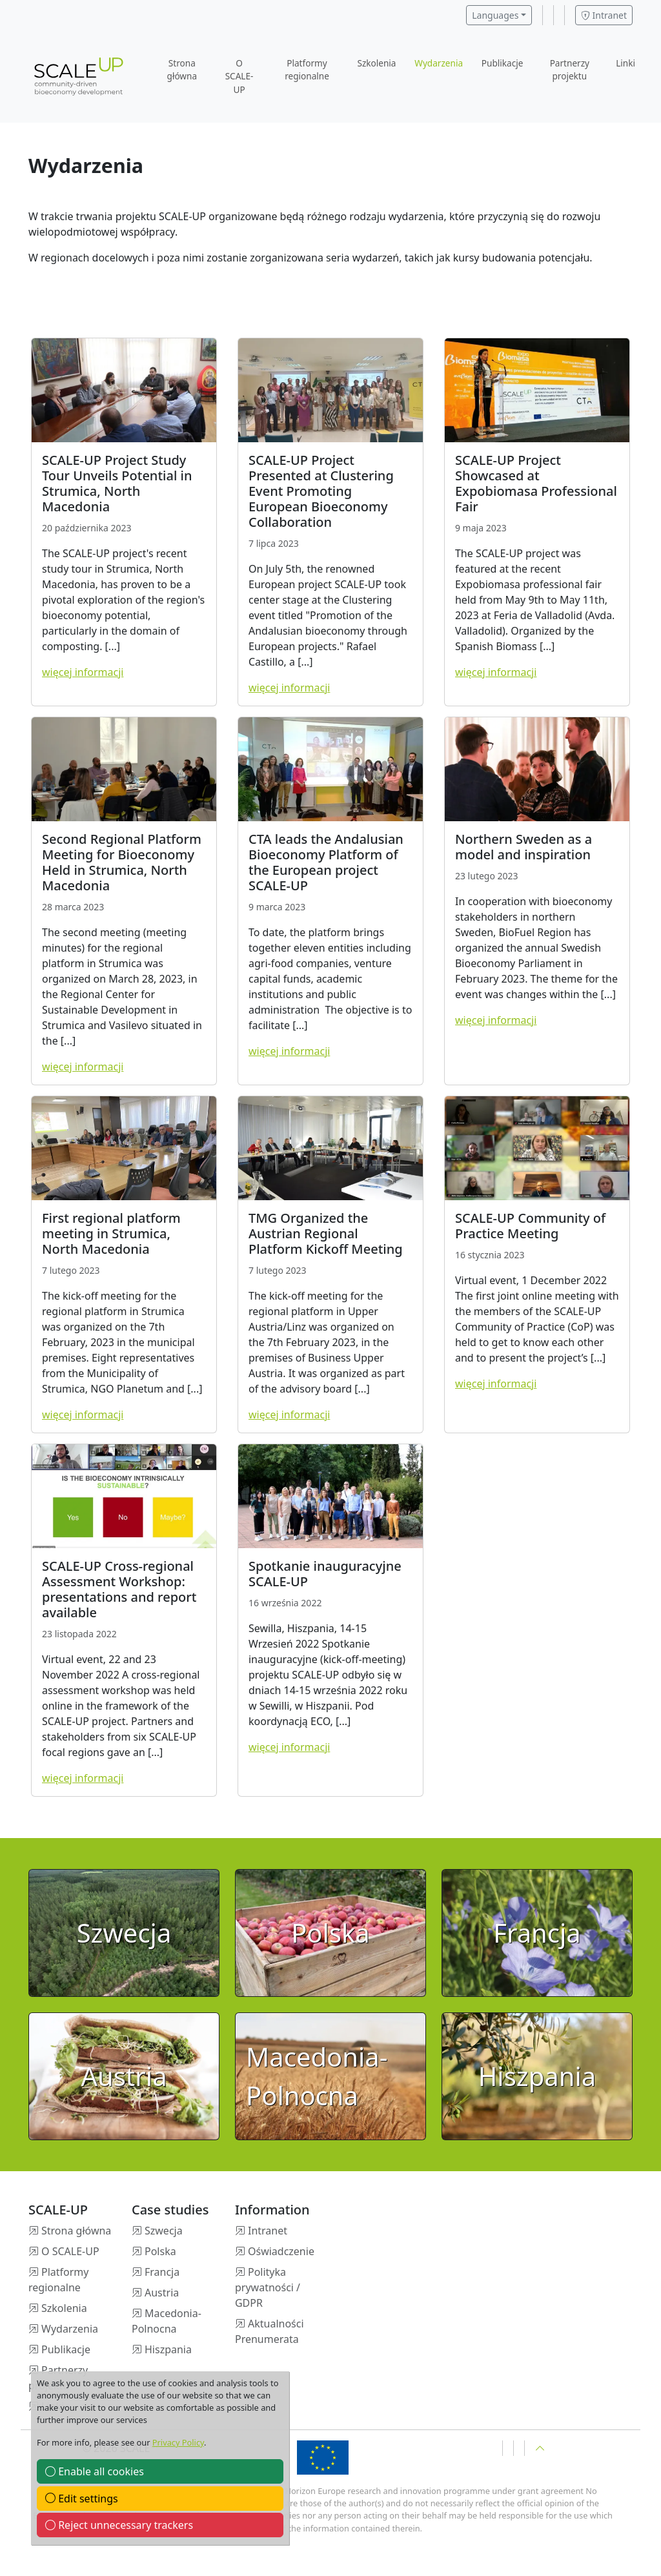  What do you see at coordinates (168, 2349) in the screenshot?
I see `Hiszpania` at bounding box center [168, 2349].